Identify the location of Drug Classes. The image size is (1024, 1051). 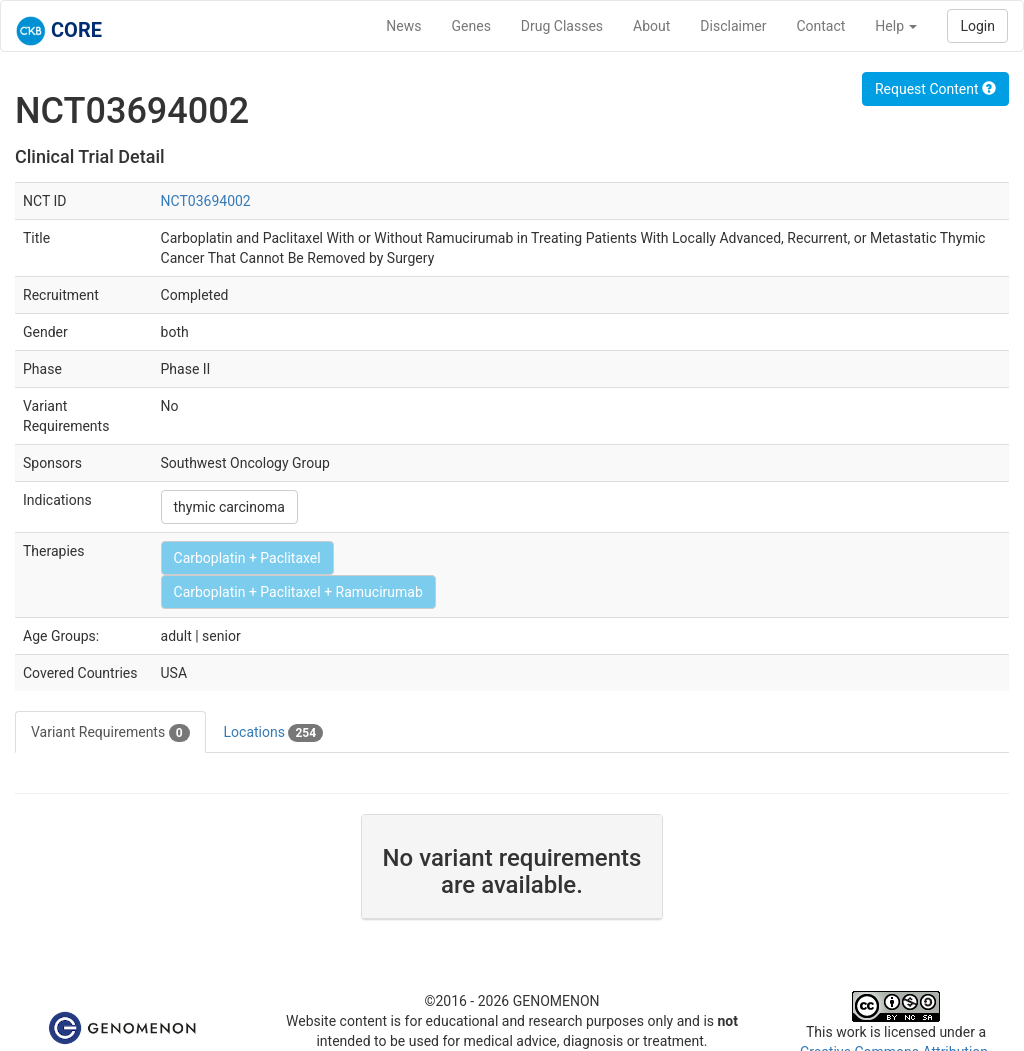
(562, 26).